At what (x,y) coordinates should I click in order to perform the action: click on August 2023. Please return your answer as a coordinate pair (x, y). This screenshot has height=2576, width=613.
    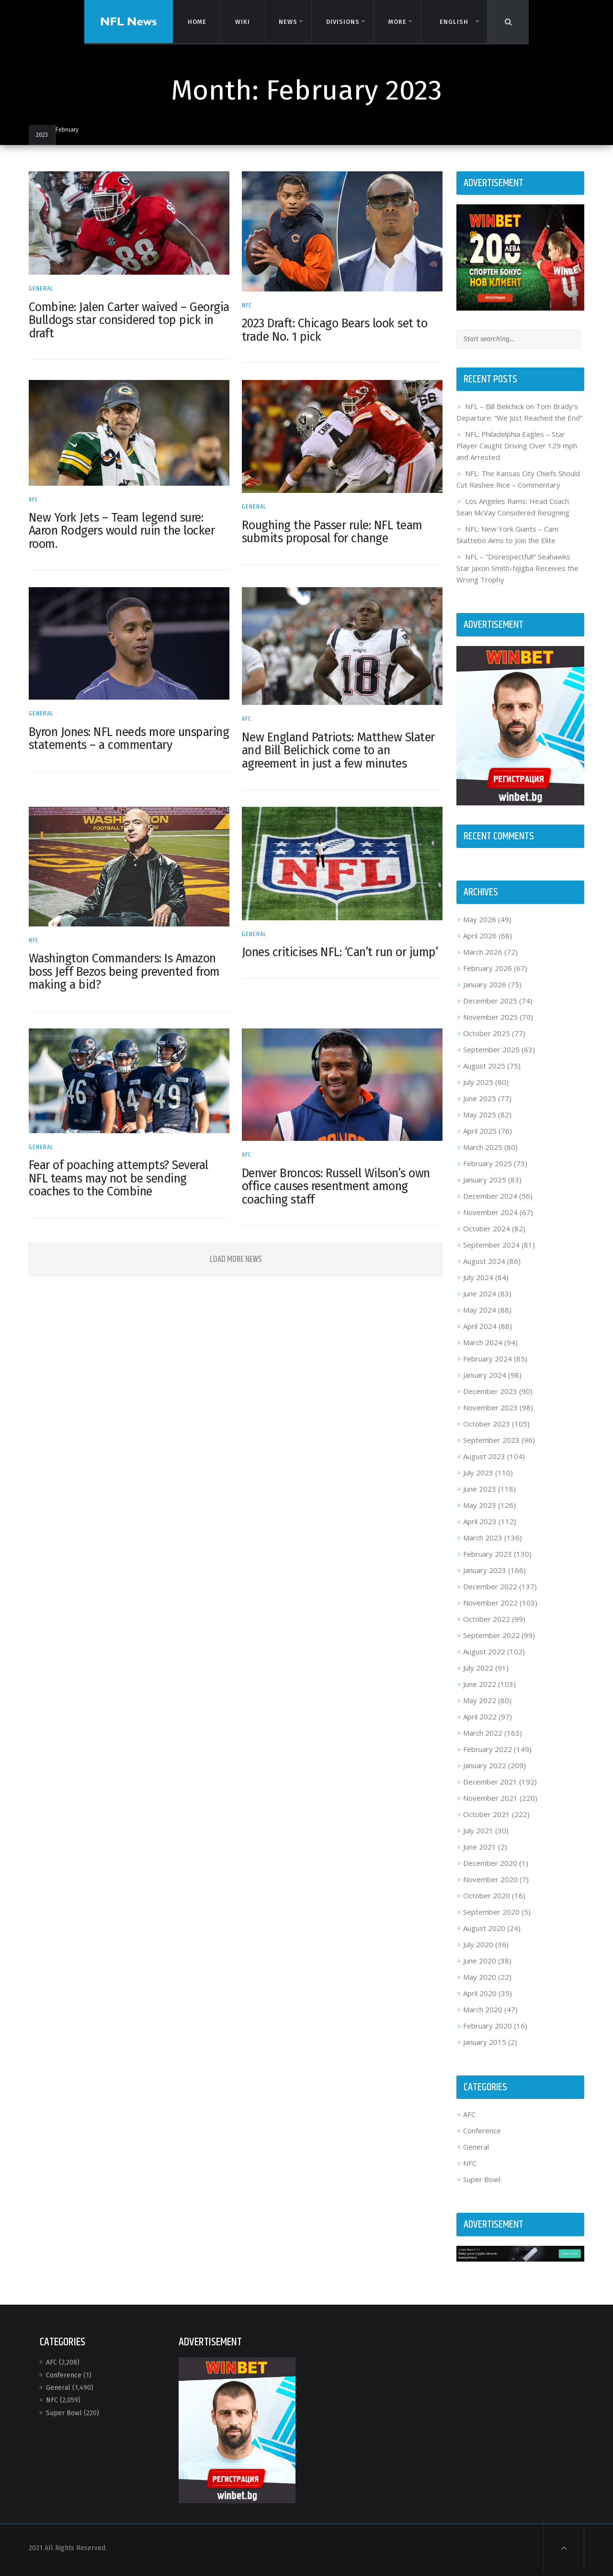
    Looking at the image, I should click on (482, 1463).